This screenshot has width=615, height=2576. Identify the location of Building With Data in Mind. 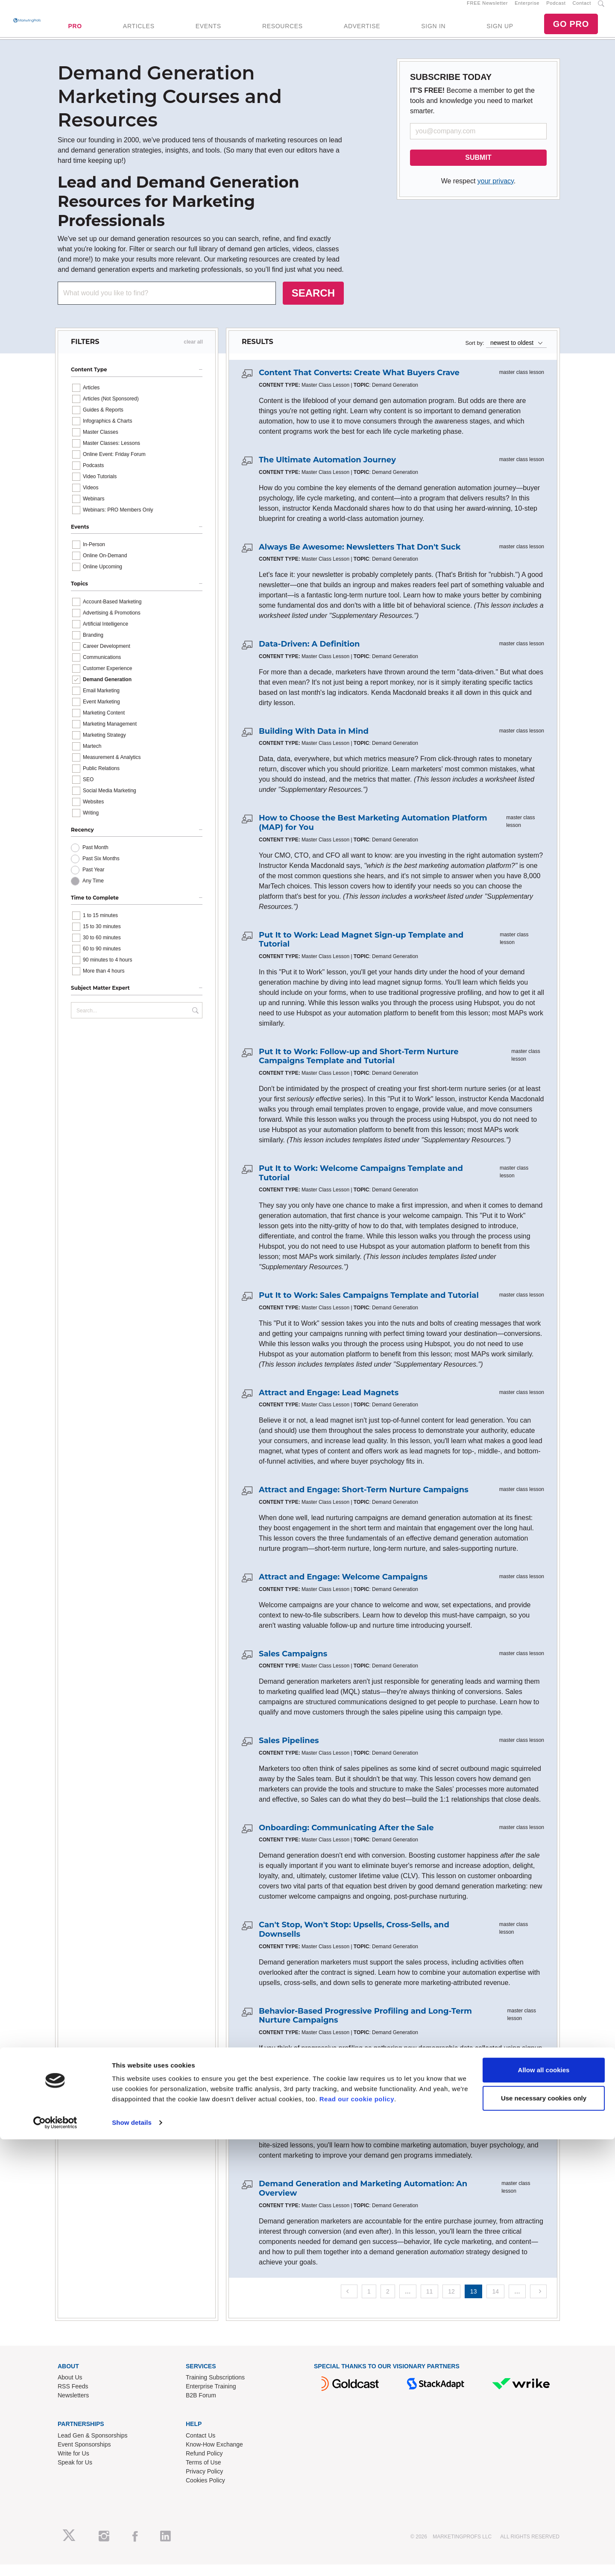
(314, 742).